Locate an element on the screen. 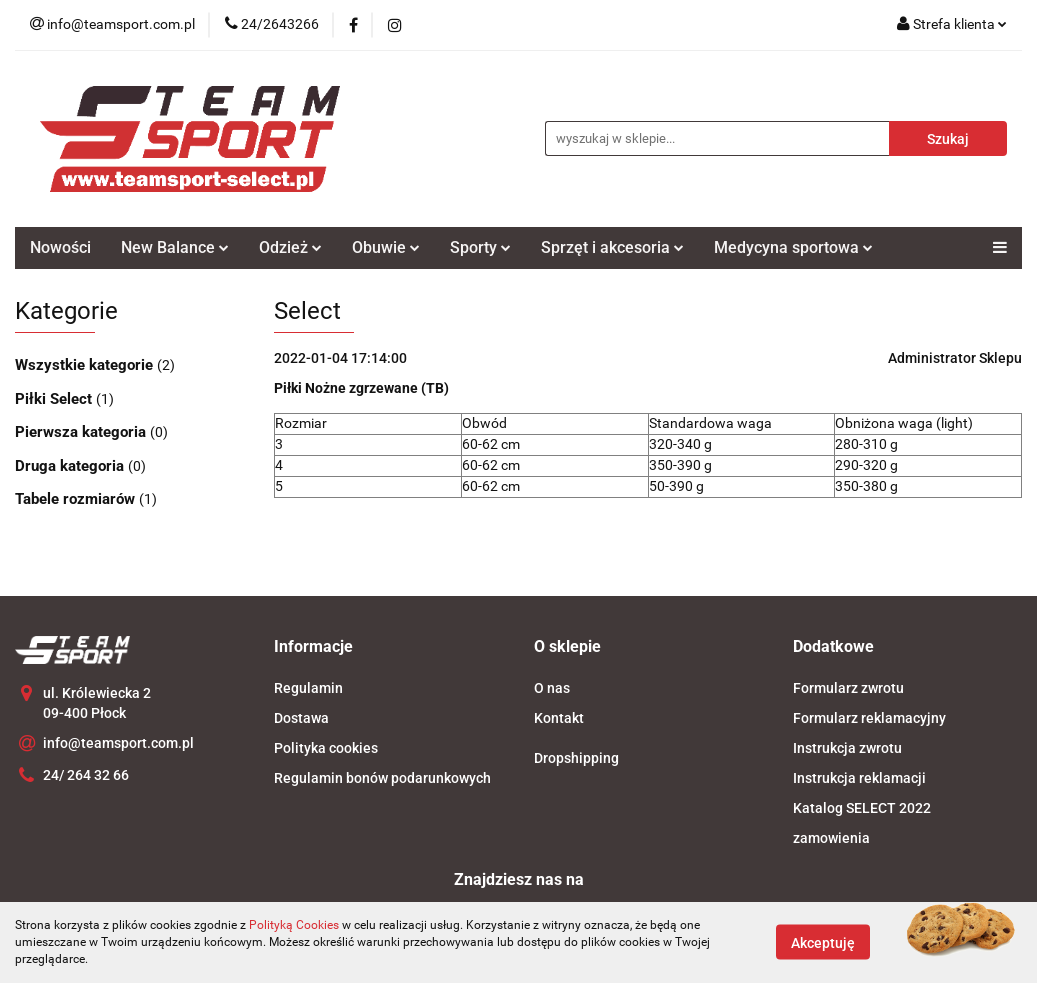  info@teamsport.com.pl is located at coordinates (118, 743).